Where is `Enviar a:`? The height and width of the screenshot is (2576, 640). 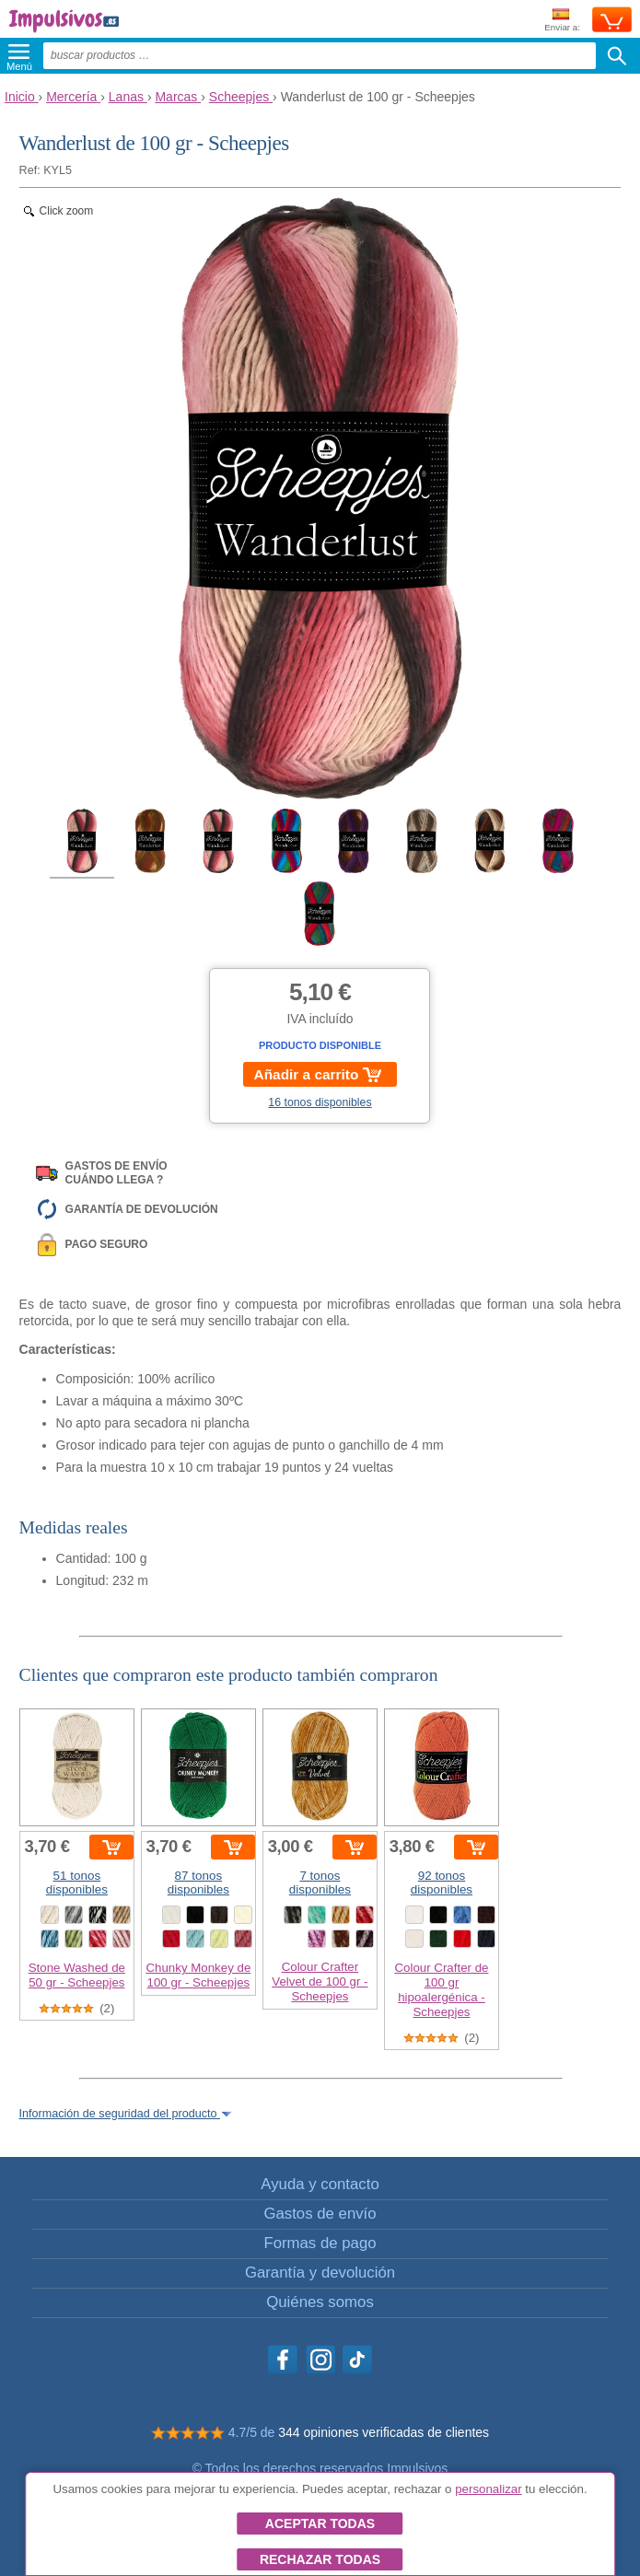 Enviar a: is located at coordinates (562, 20).